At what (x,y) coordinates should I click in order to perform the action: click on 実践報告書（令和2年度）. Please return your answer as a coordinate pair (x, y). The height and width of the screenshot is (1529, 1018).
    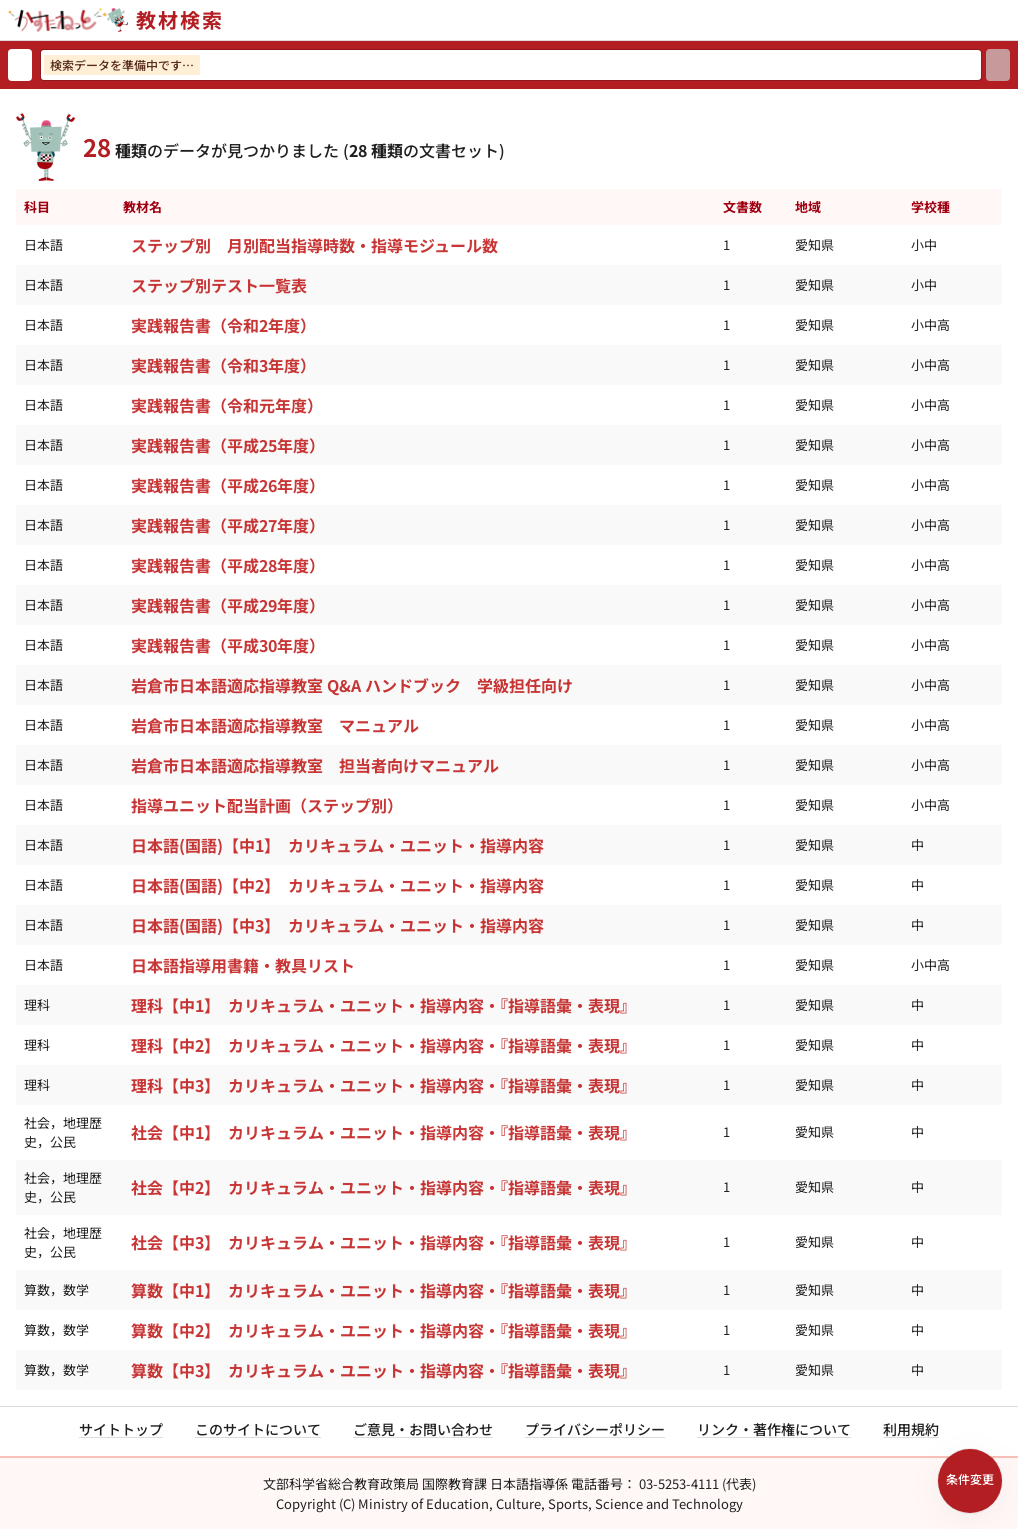
    Looking at the image, I should click on (223, 325).